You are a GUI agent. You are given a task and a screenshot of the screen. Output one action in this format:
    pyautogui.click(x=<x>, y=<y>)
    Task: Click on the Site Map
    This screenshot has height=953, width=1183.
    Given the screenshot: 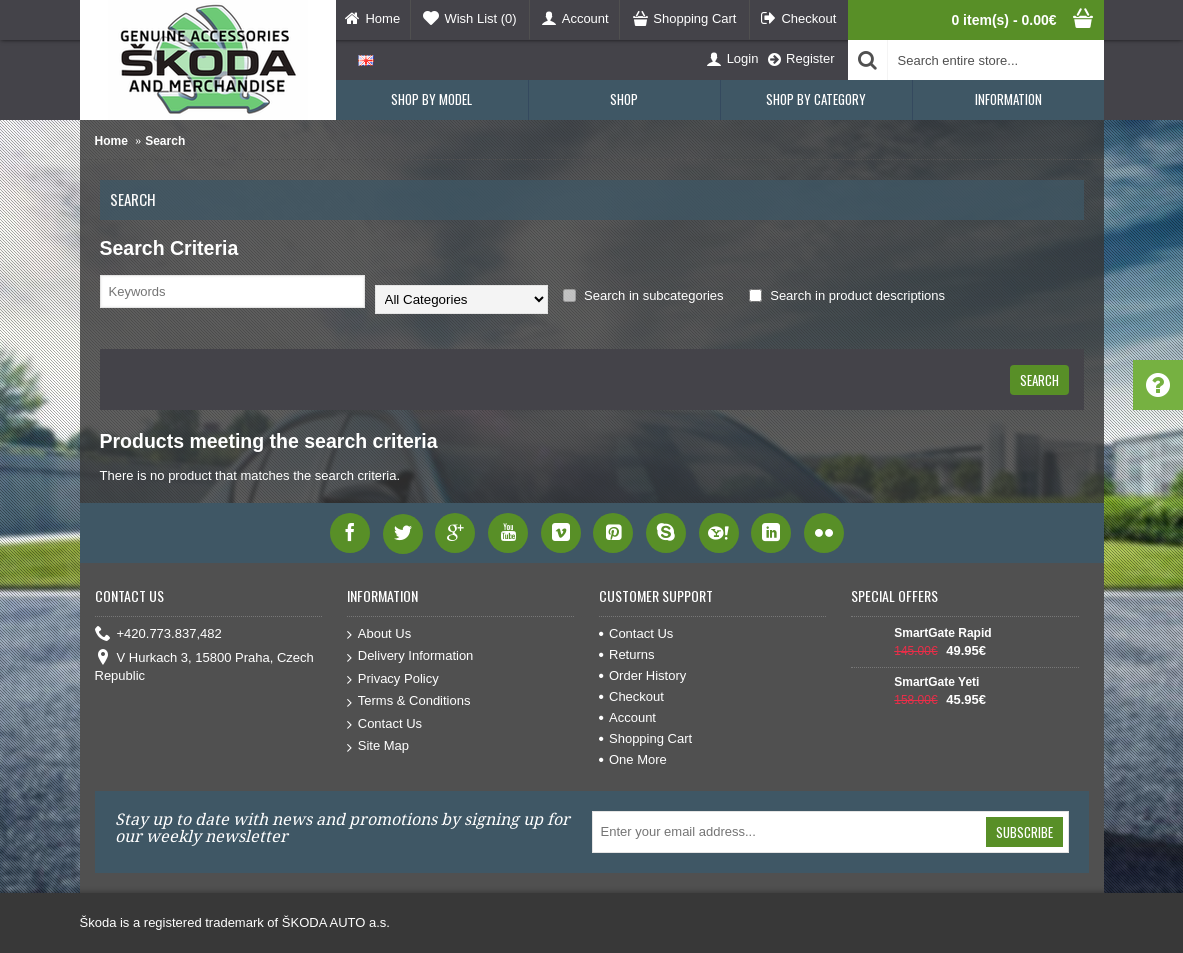 What is the action you would take?
    pyautogui.click(x=378, y=746)
    